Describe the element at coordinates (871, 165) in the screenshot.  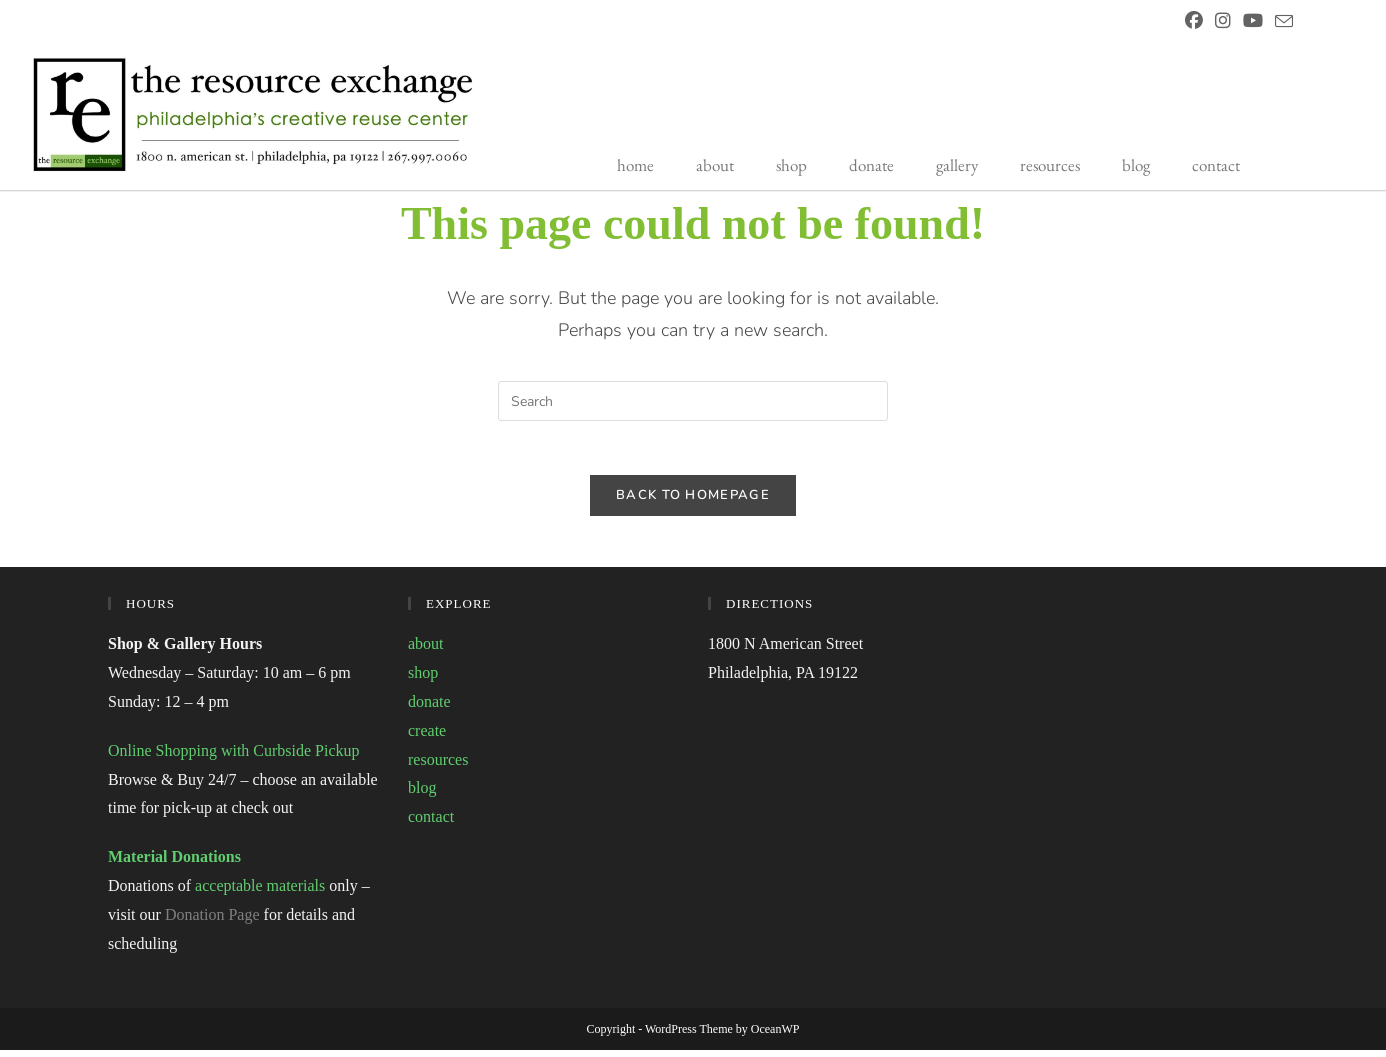
I see `donate` at that location.